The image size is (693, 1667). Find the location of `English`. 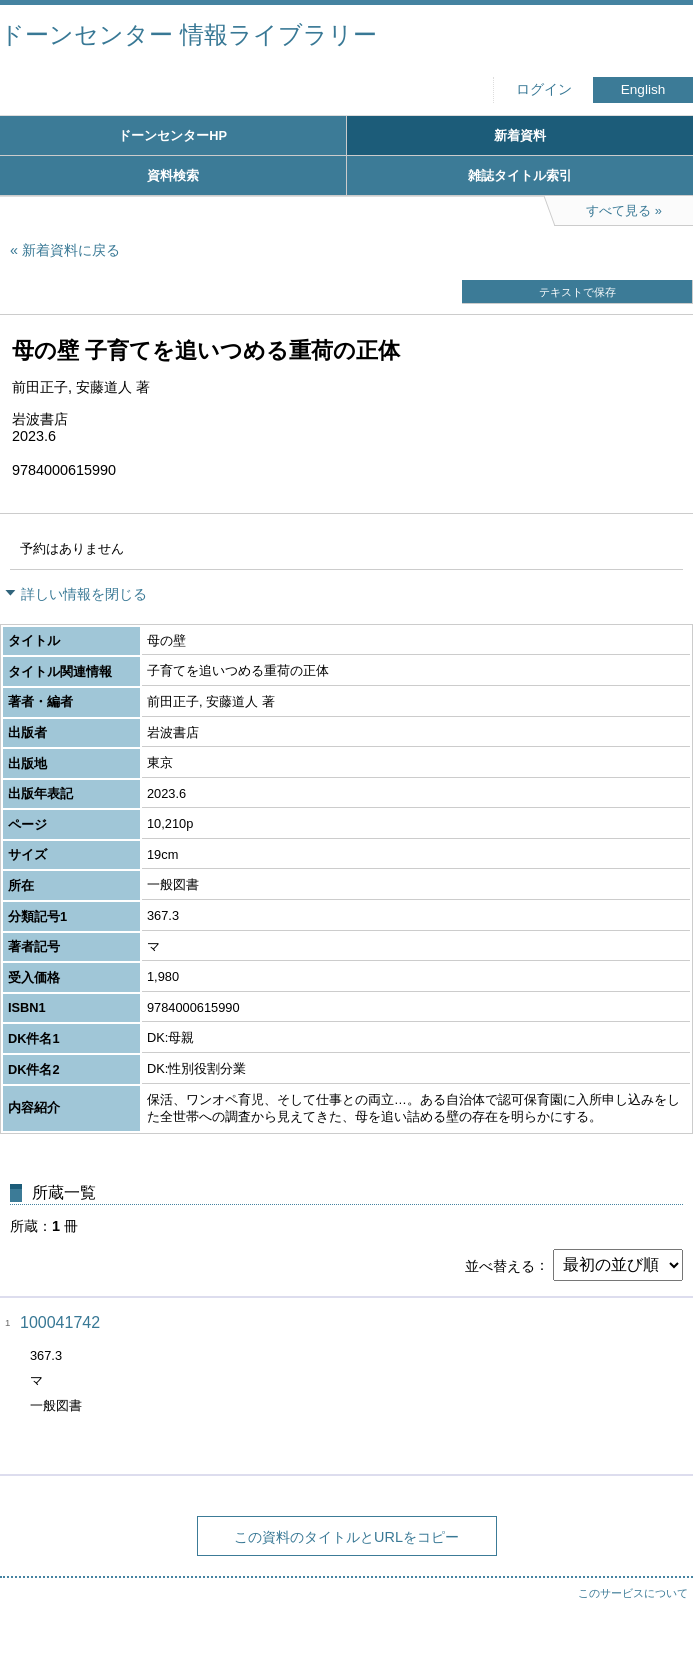

English is located at coordinates (643, 89).